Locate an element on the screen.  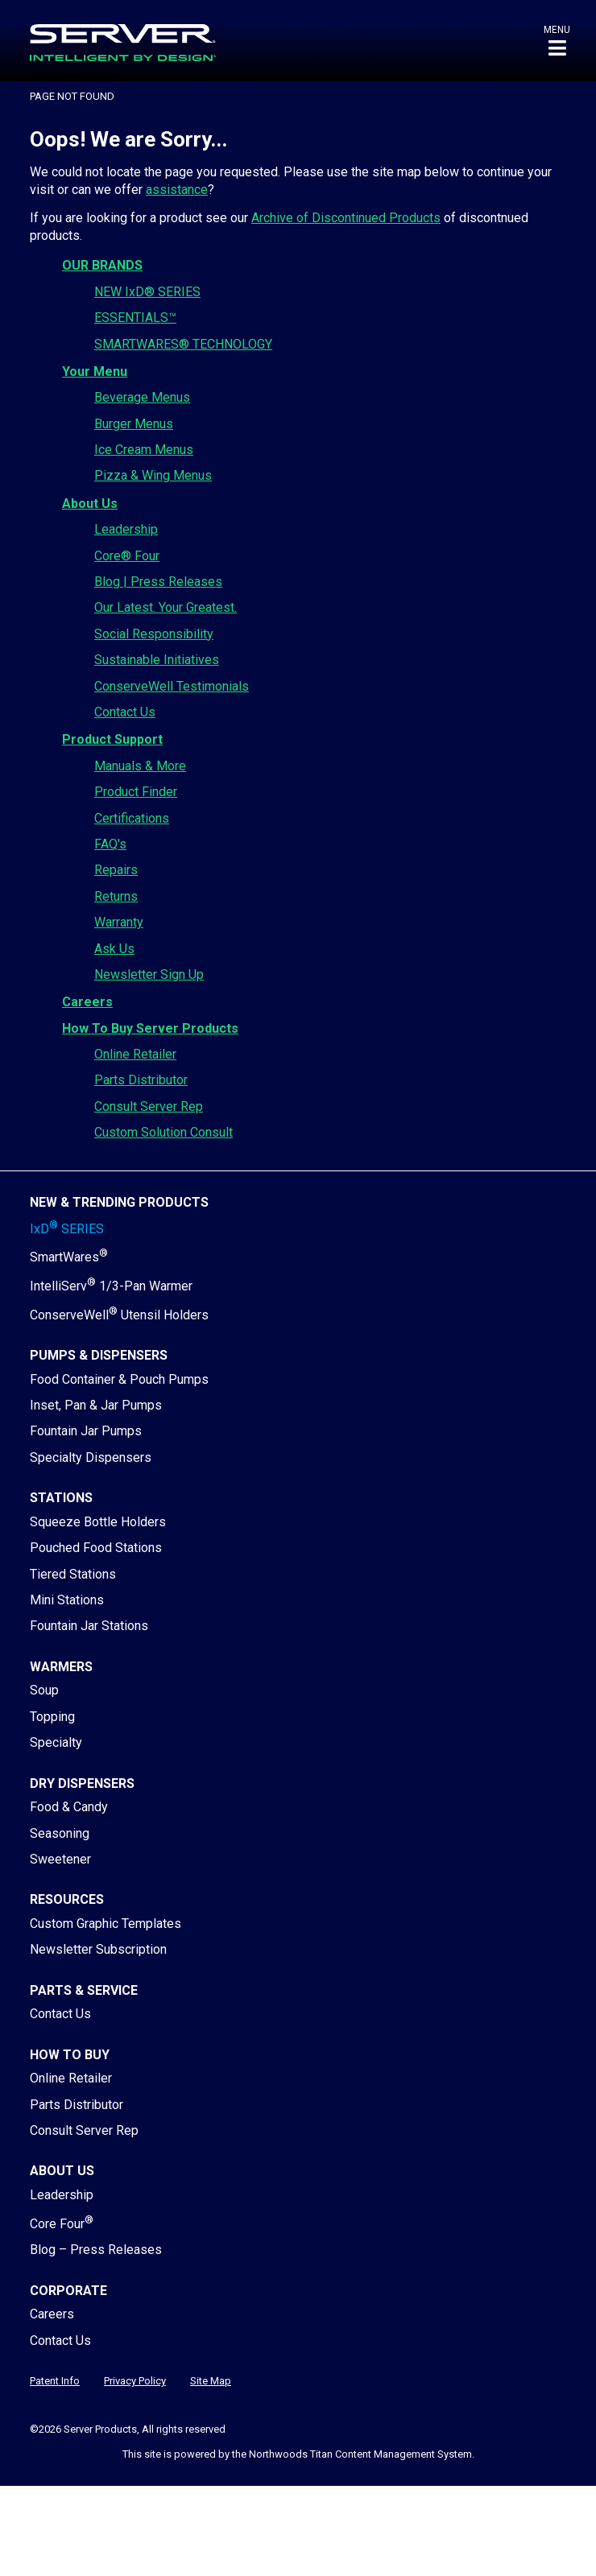
Beverage Menus is located at coordinates (142, 397).